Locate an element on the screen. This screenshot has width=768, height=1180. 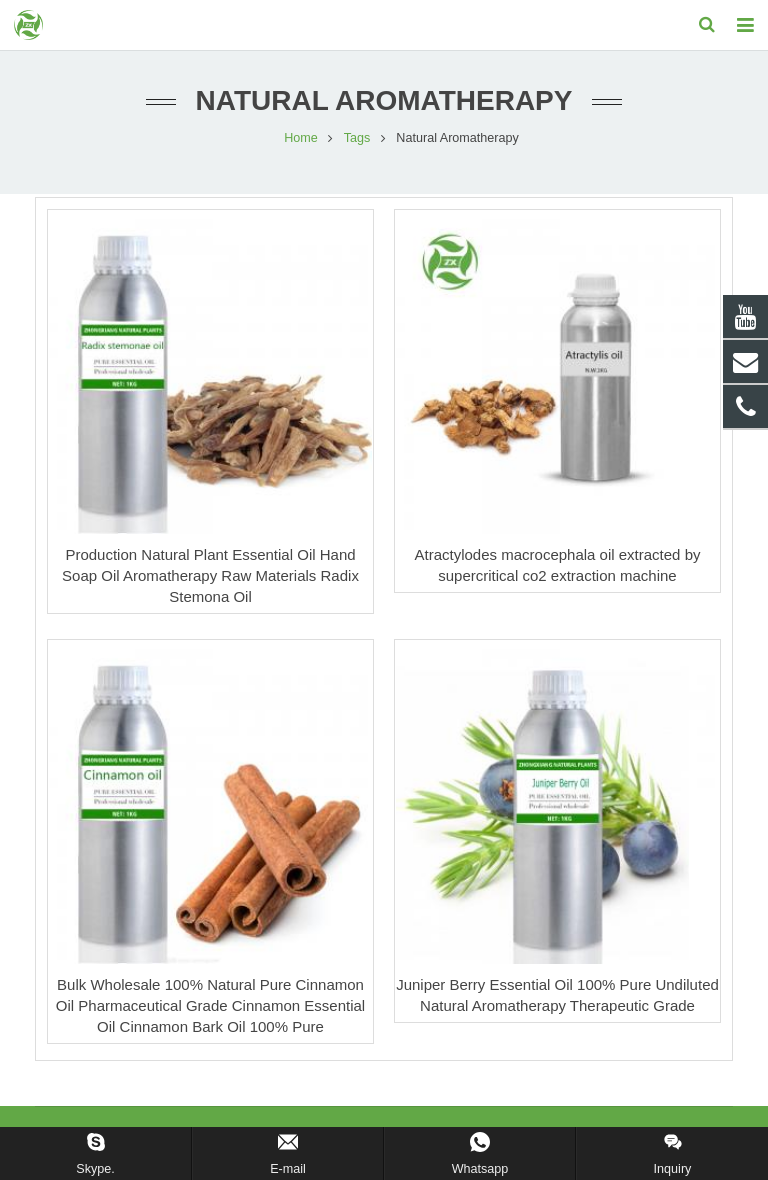
Bulk Wholesale 100% Natural Pure Cinnamon Oil Pharmaceutical Grade Cinnamon Essential Oil Cinnamon Bark Oil 100% Pure is located at coordinates (210, 1007).